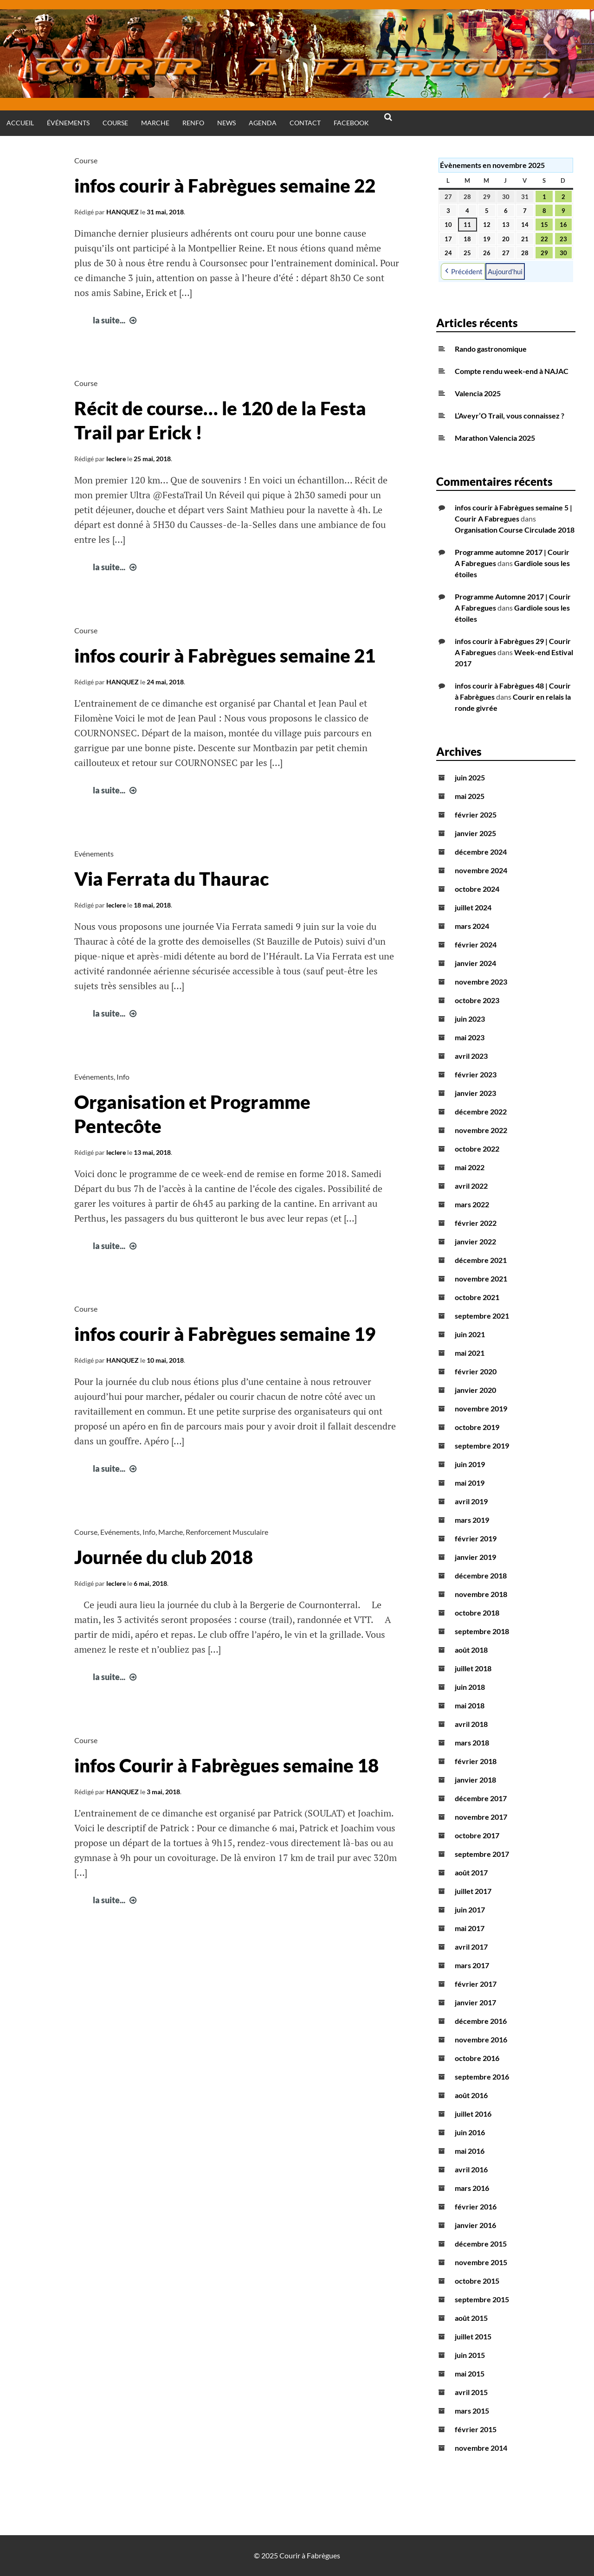 This screenshot has width=594, height=2576. What do you see at coordinates (509, 415) in the screenshot?
I see `L’Aveyr’O Trail, vous connaissez ?` at bounding box center [509, 415].